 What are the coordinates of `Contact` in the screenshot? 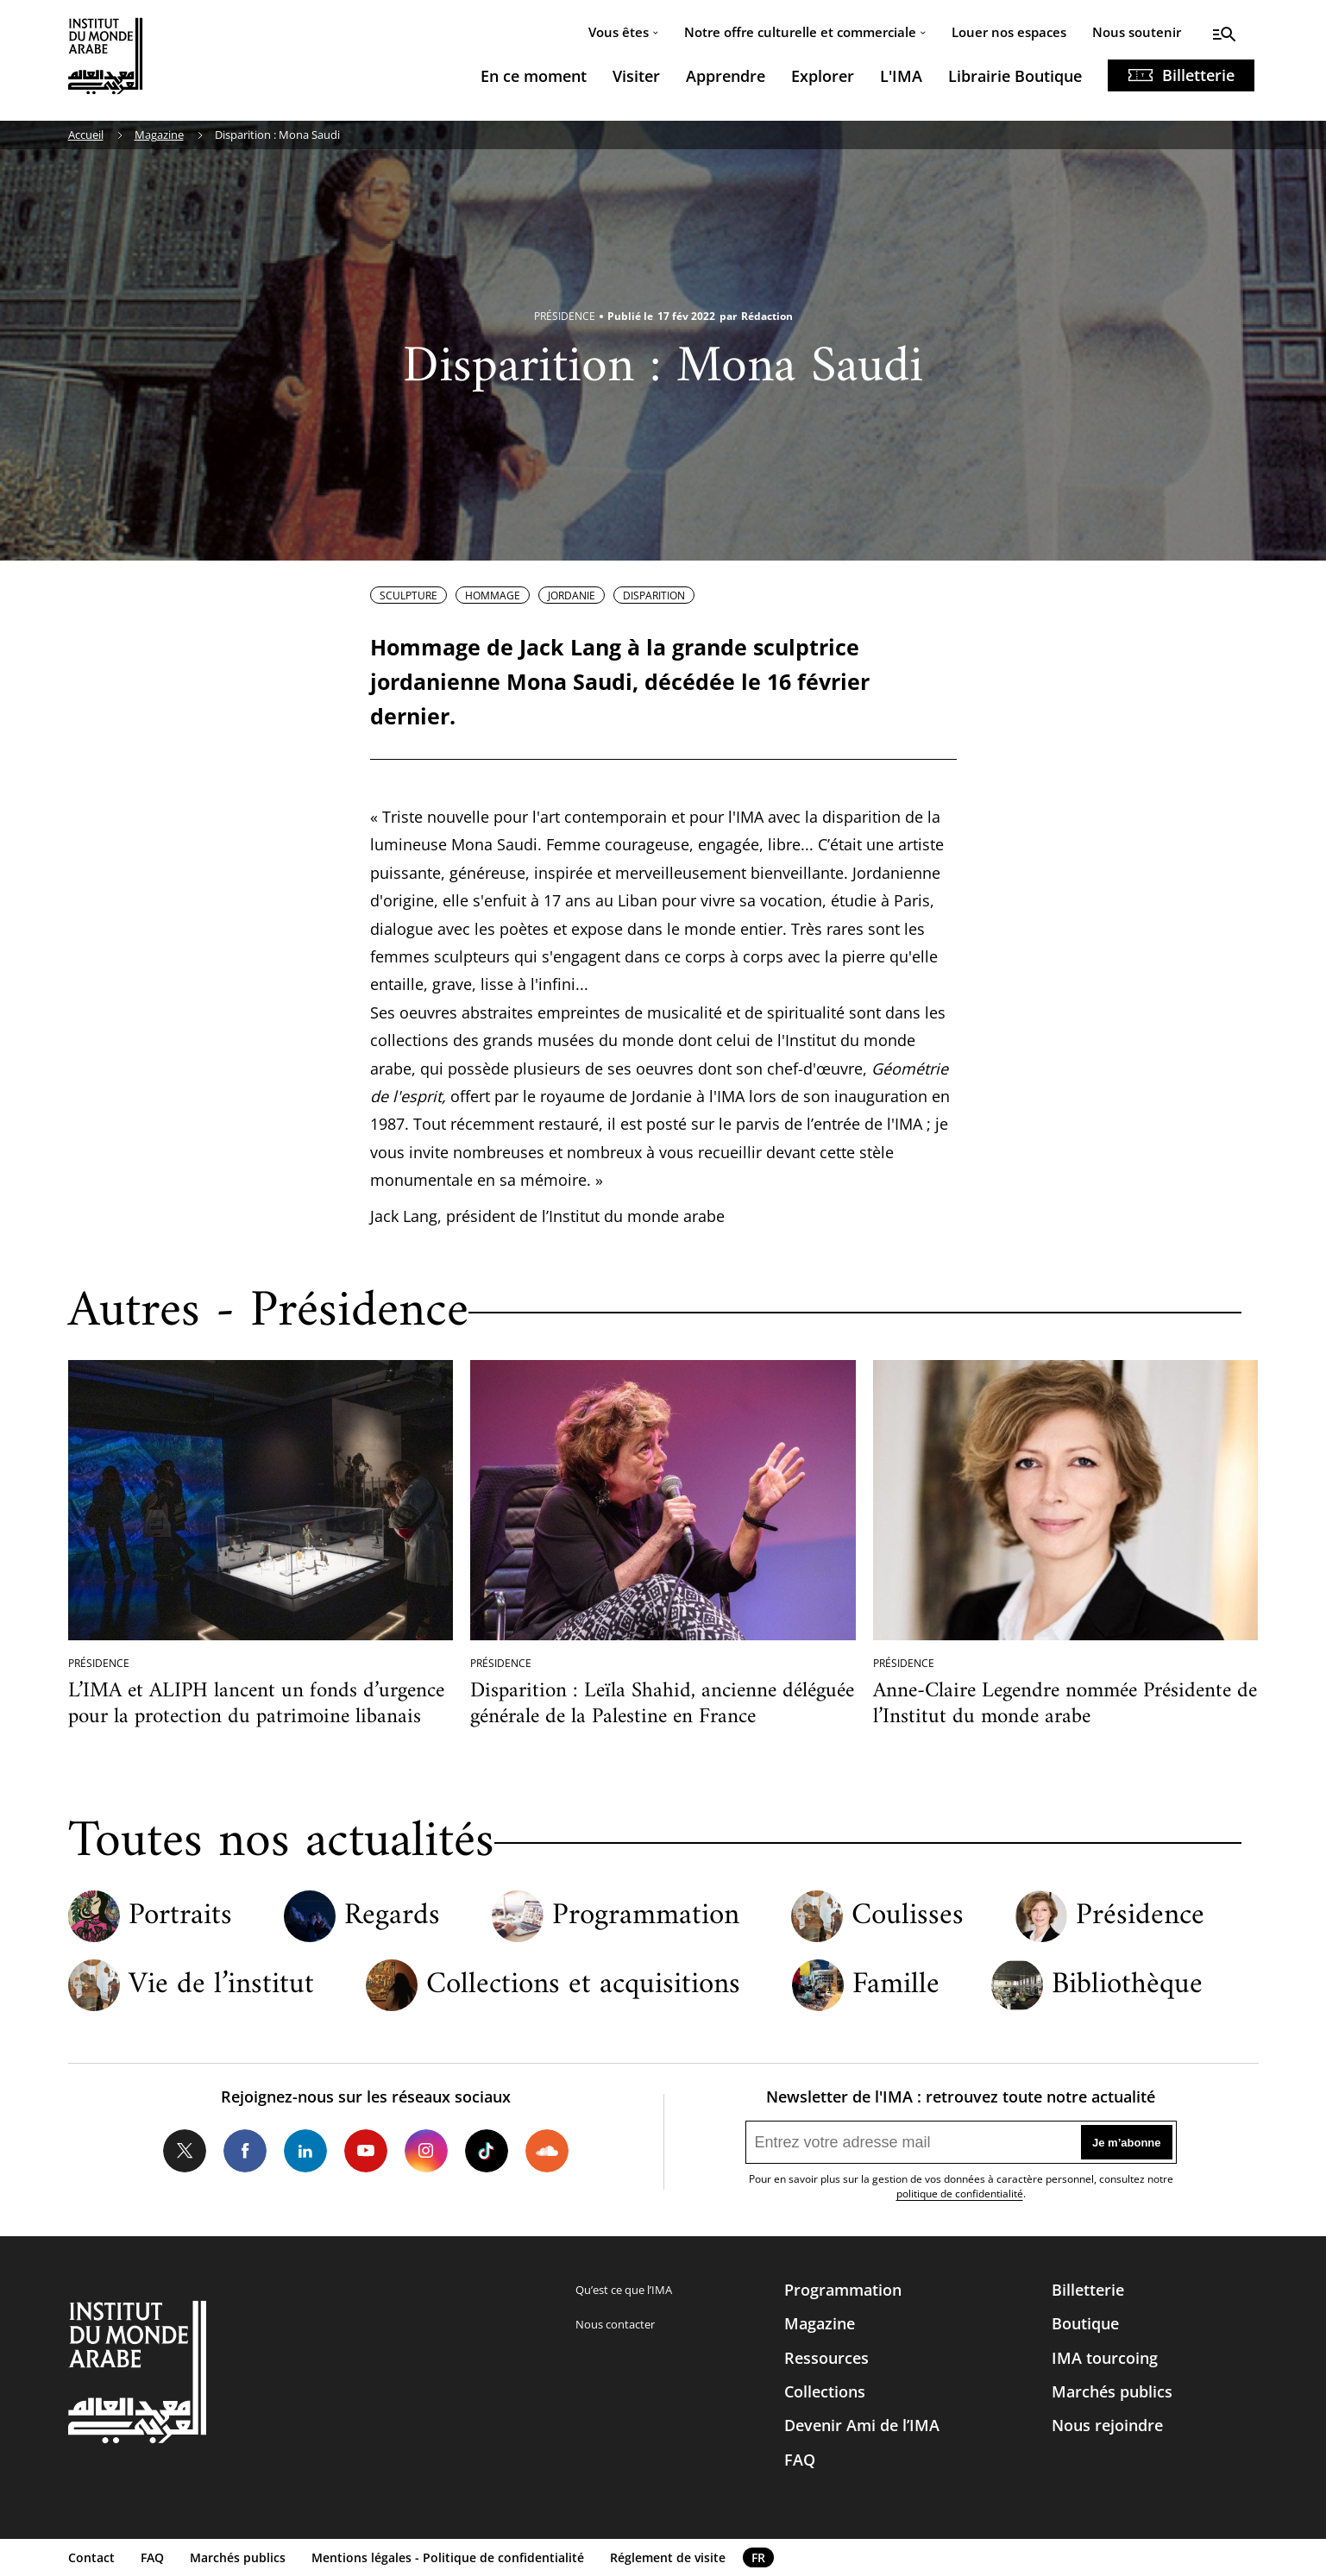 It's located at (91, 2557).